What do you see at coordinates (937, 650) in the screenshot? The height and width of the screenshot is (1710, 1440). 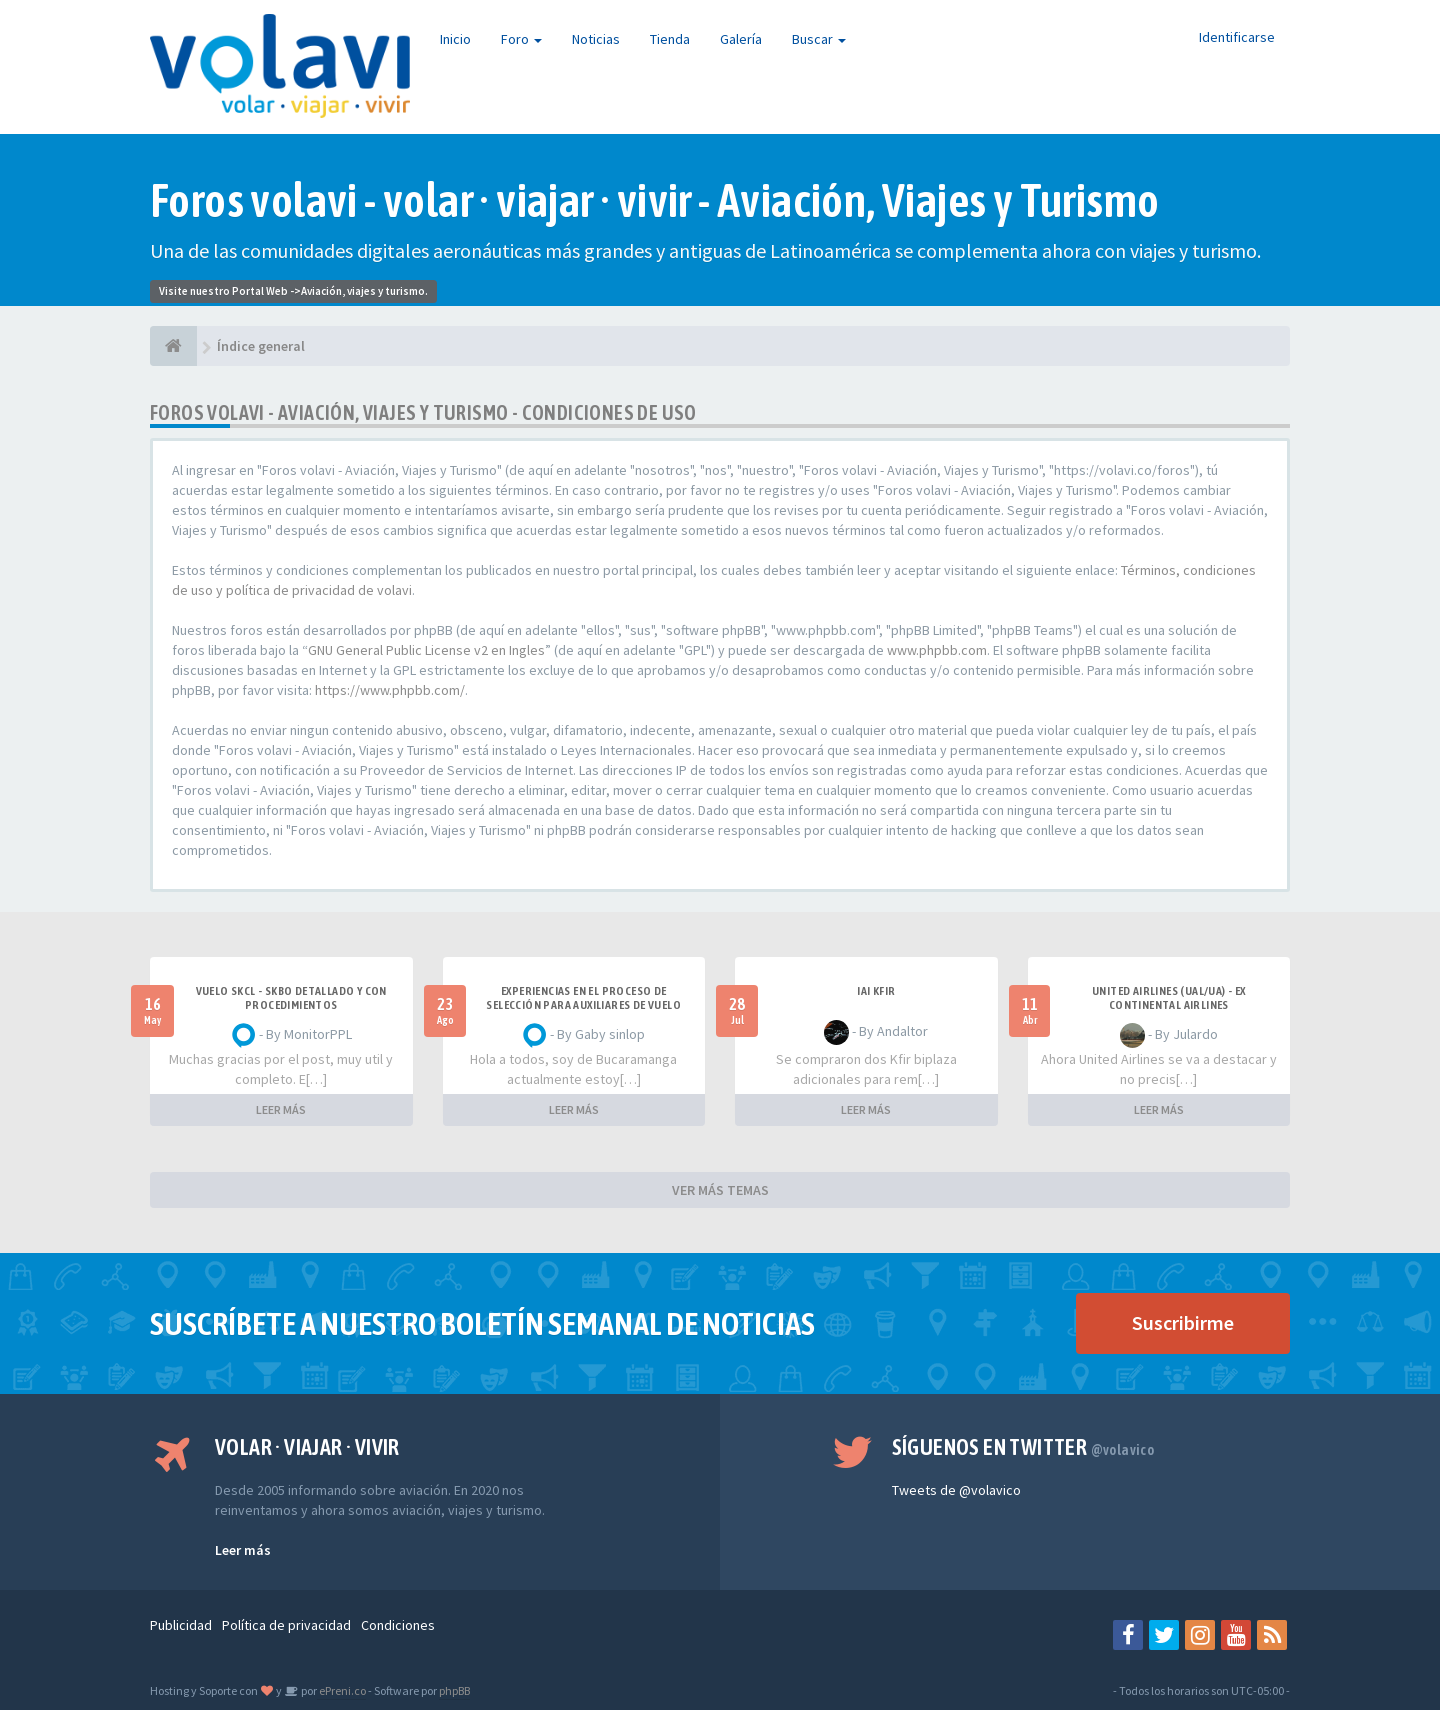 I see `www.phpbb.com` at bounding box center [937, 650].